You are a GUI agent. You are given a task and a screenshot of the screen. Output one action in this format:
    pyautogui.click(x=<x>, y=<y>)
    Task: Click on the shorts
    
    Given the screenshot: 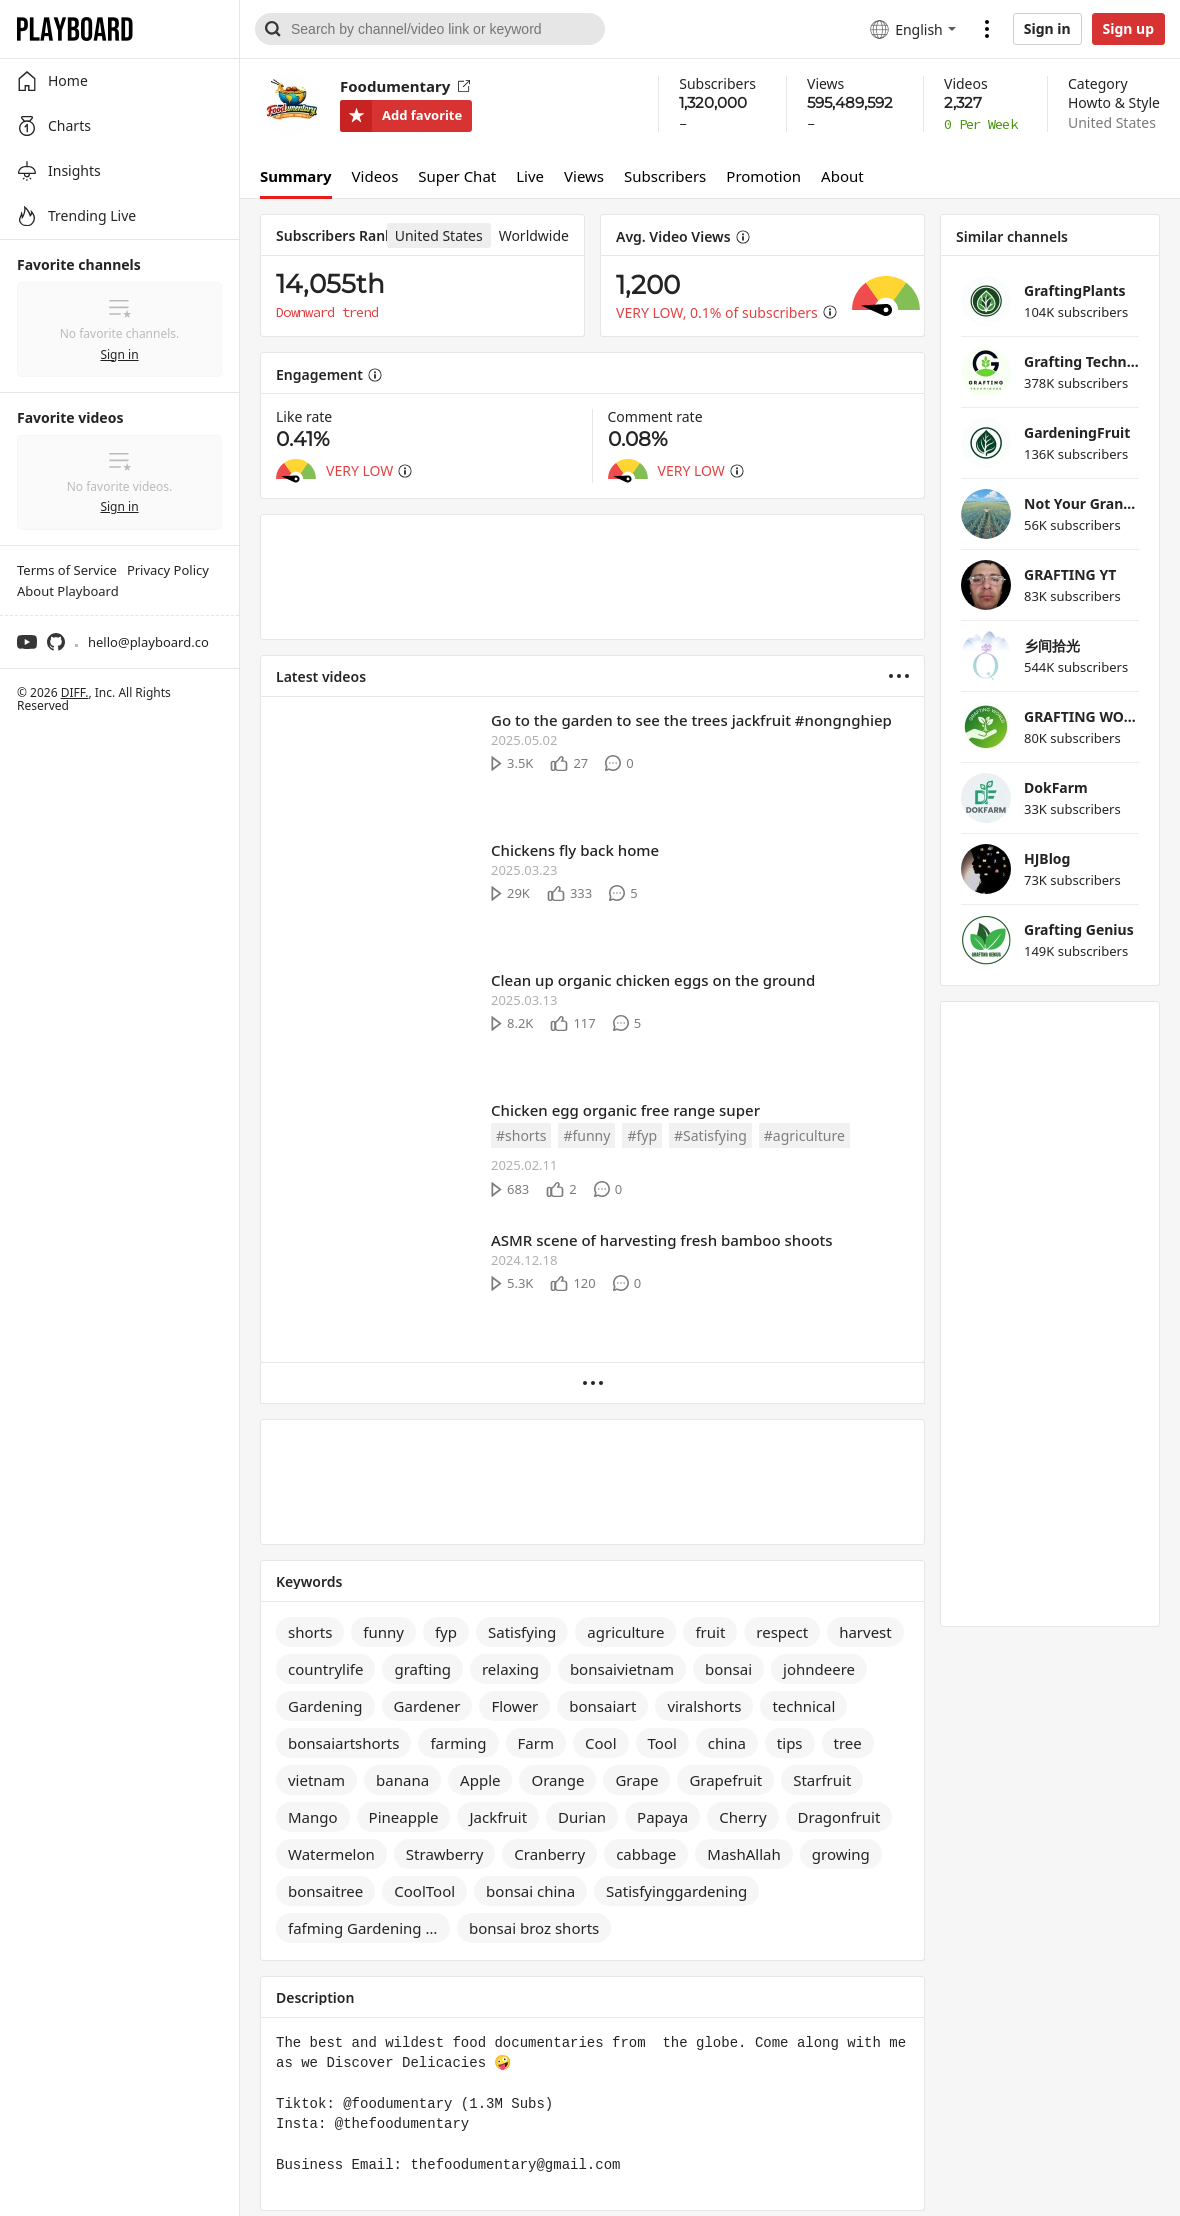 What is the action you would take?
    pyautogui.click(x=310, y=1632)
    